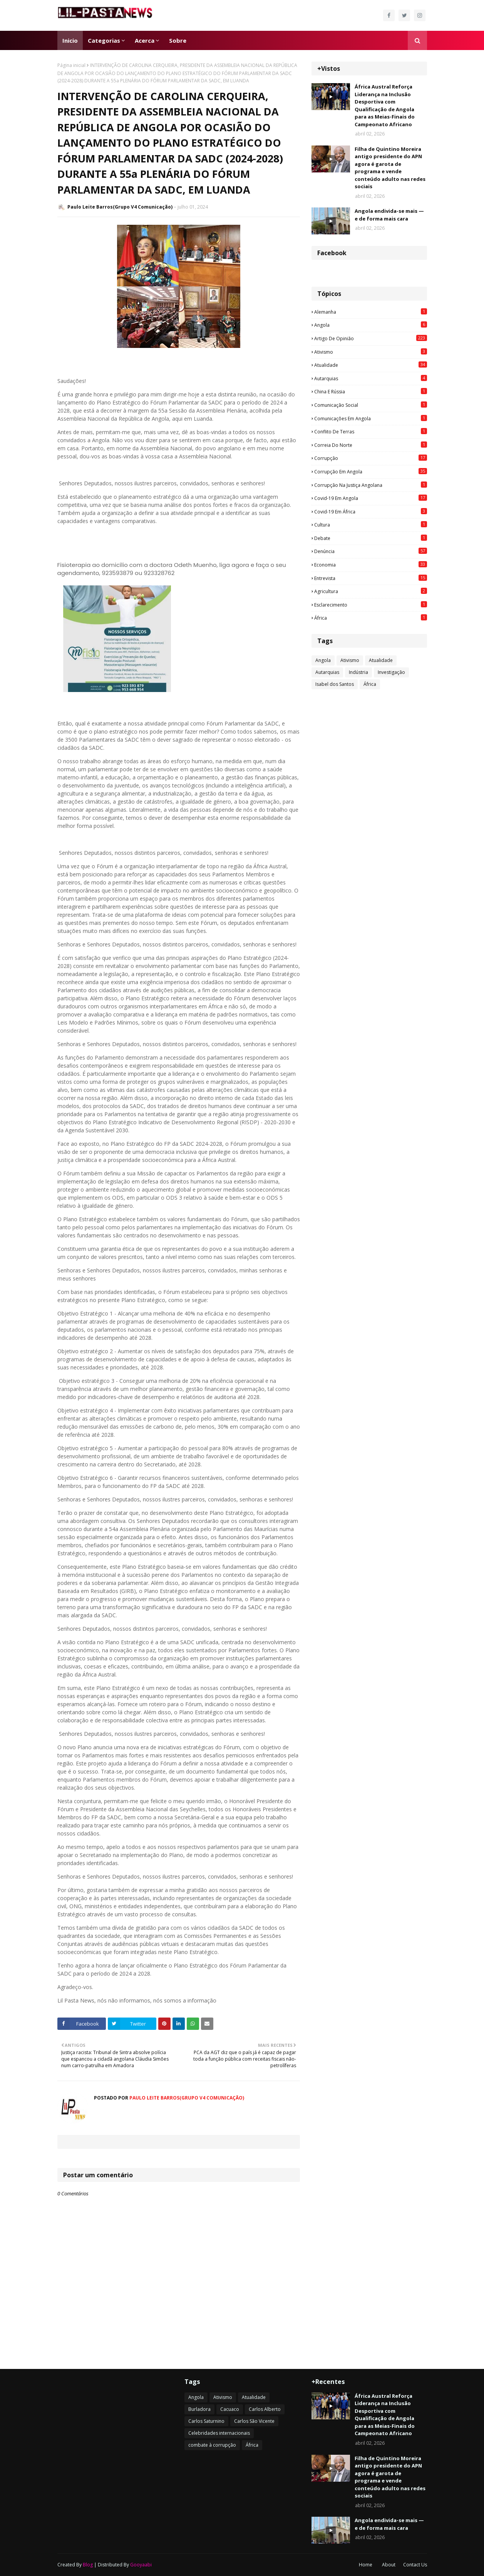 Image resolution: width=484 pixels, height=2576 pixels. What do you see at coordinates (415, 2564) in the screenshot?
I see `Contact Us` at bounding box center [415, 2564].